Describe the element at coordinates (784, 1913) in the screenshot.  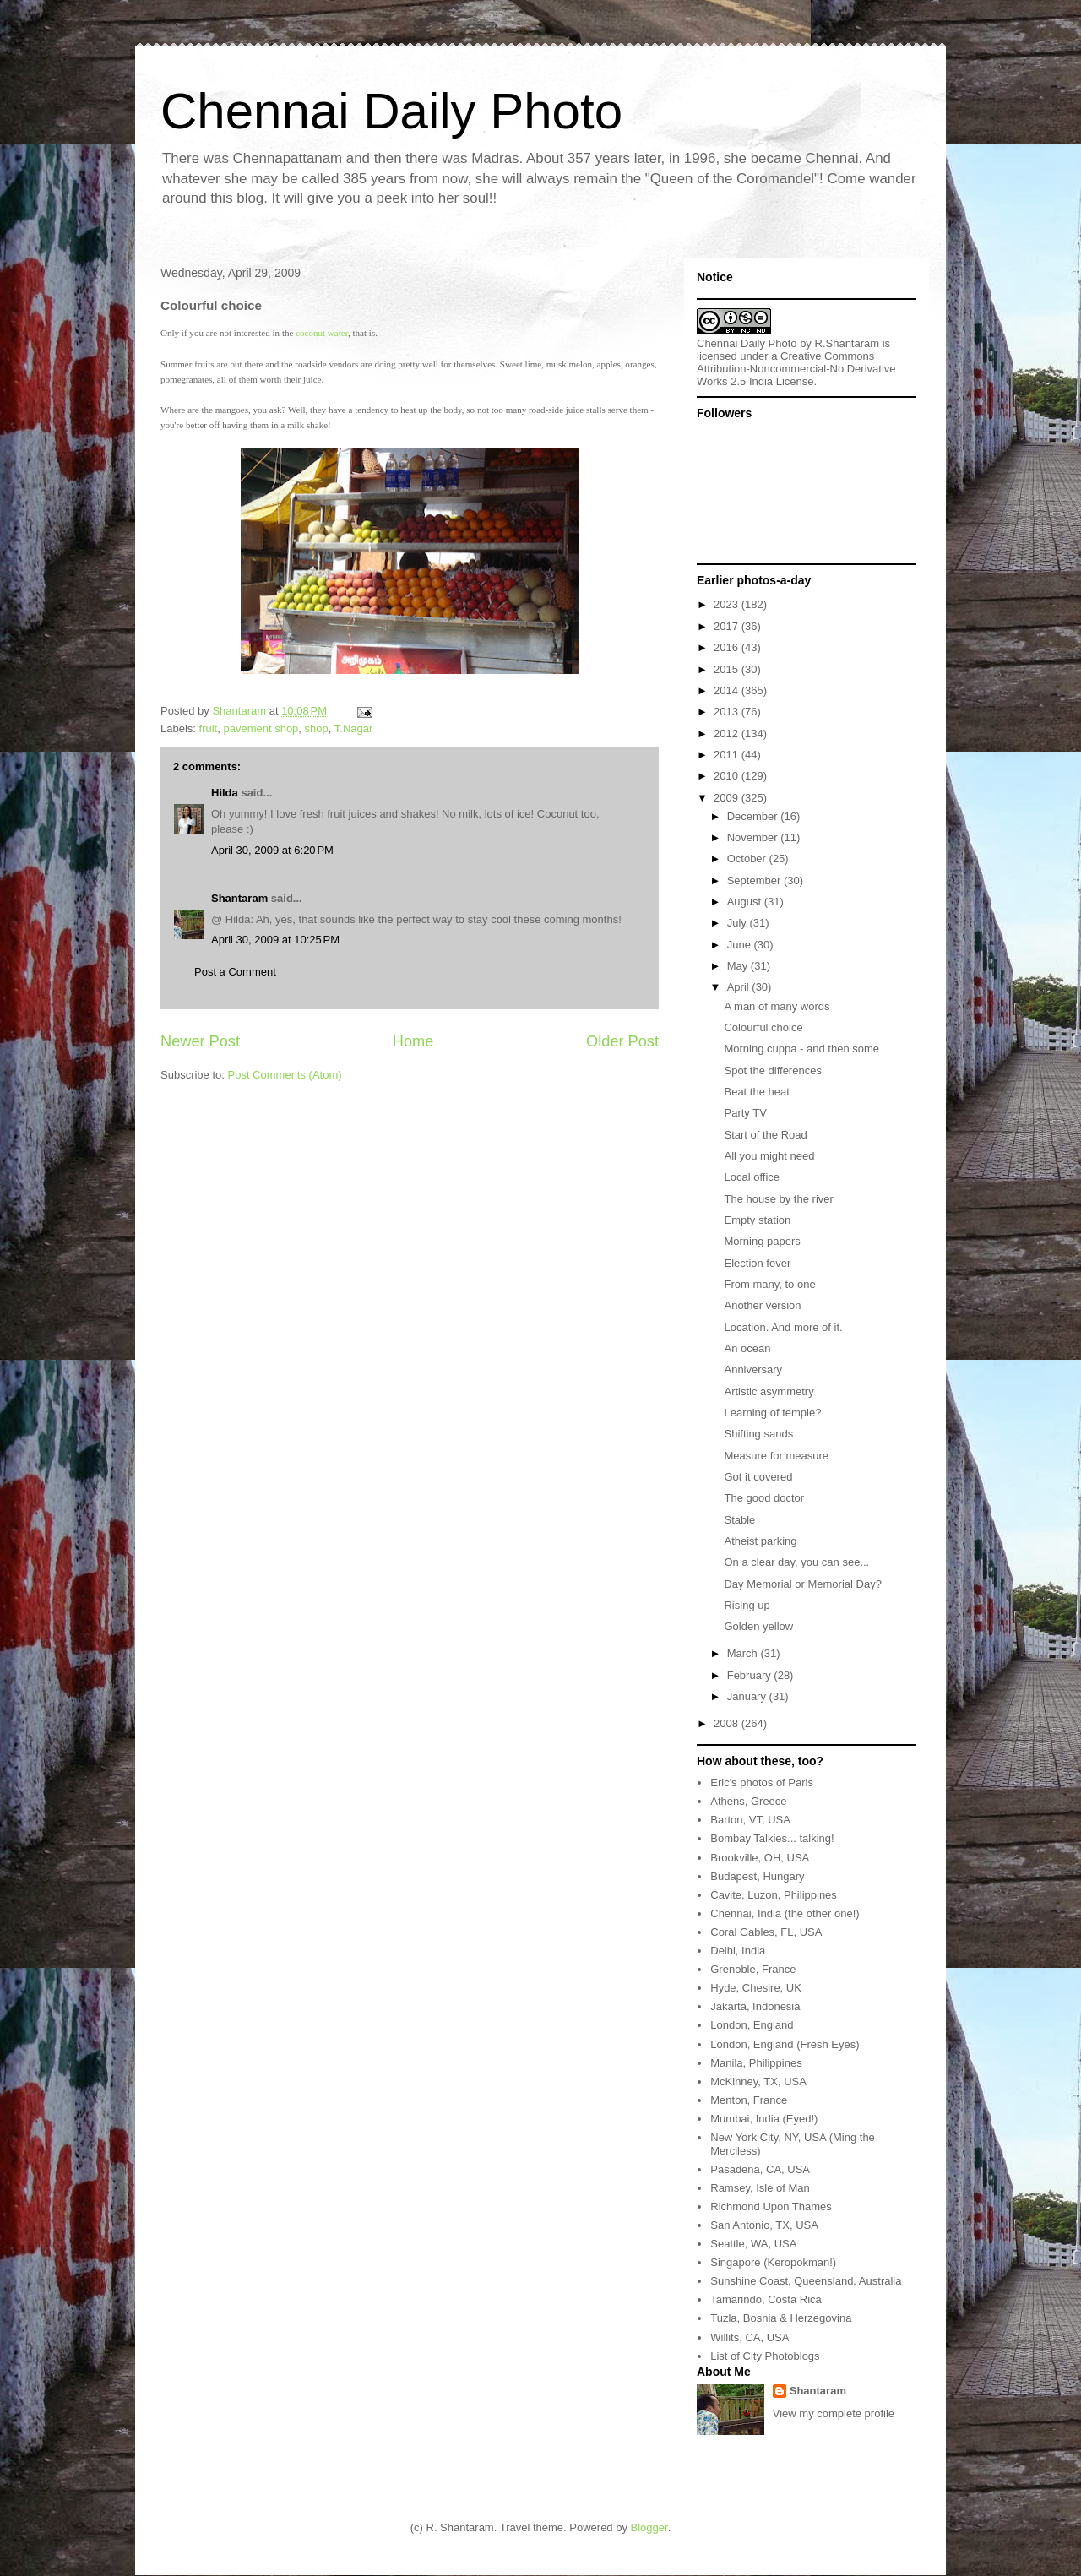
I see `Chennai, India (the other one!)` at that location.